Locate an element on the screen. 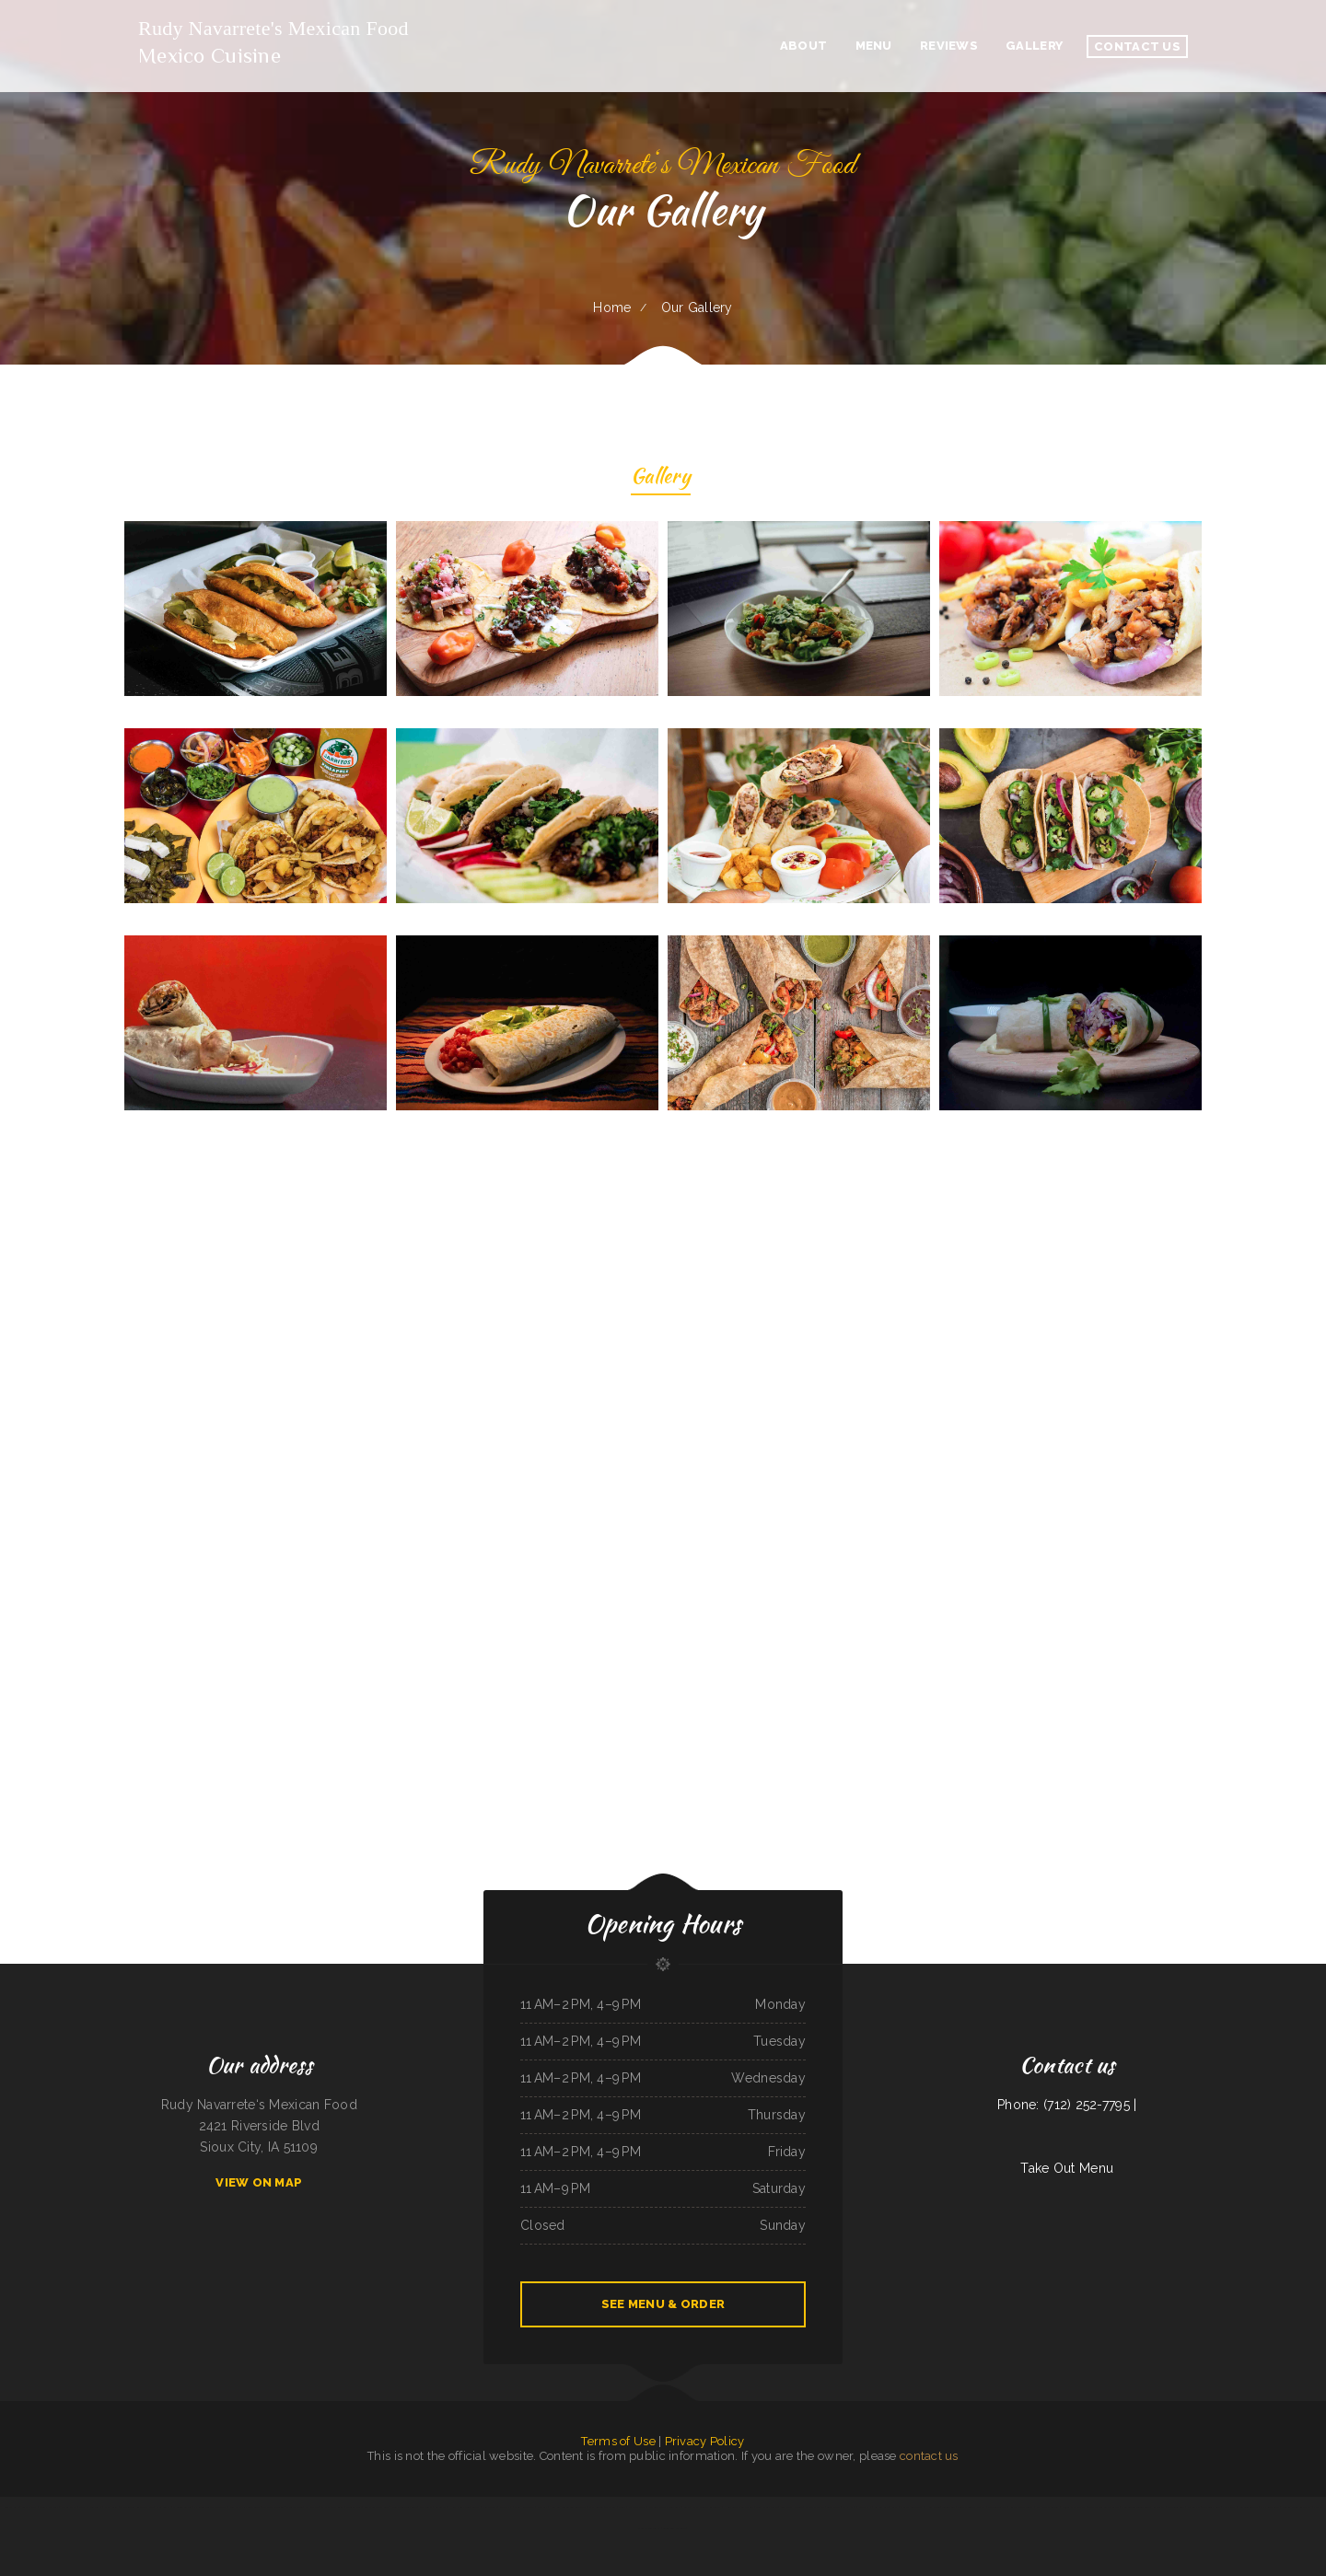  Paras Pizza is located at coordinates (1229, 2507).